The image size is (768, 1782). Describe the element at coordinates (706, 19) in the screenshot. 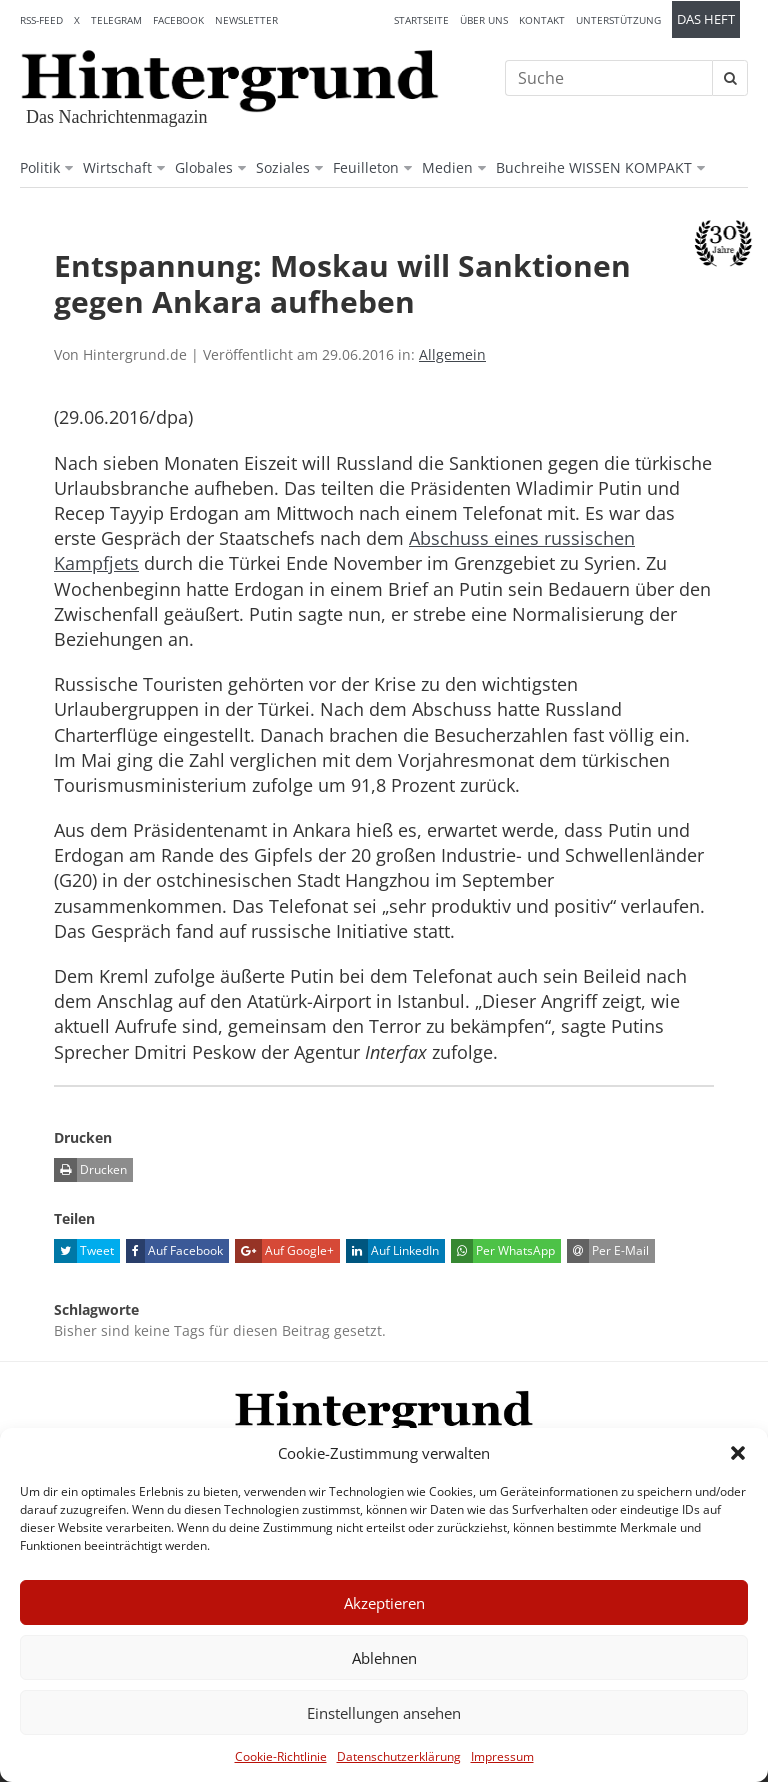

I see `Das Heft` at that location.